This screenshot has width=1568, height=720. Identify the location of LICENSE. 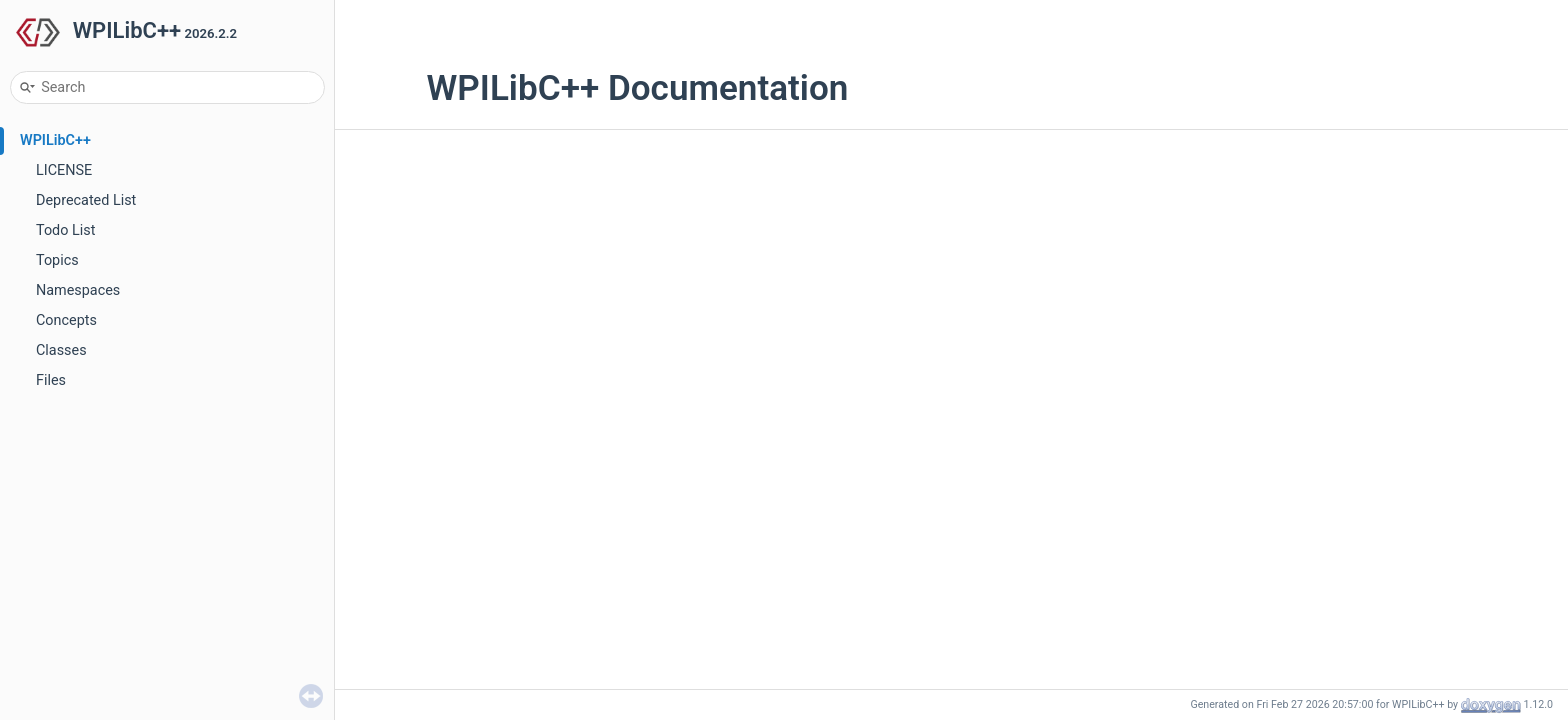
(64, 170).